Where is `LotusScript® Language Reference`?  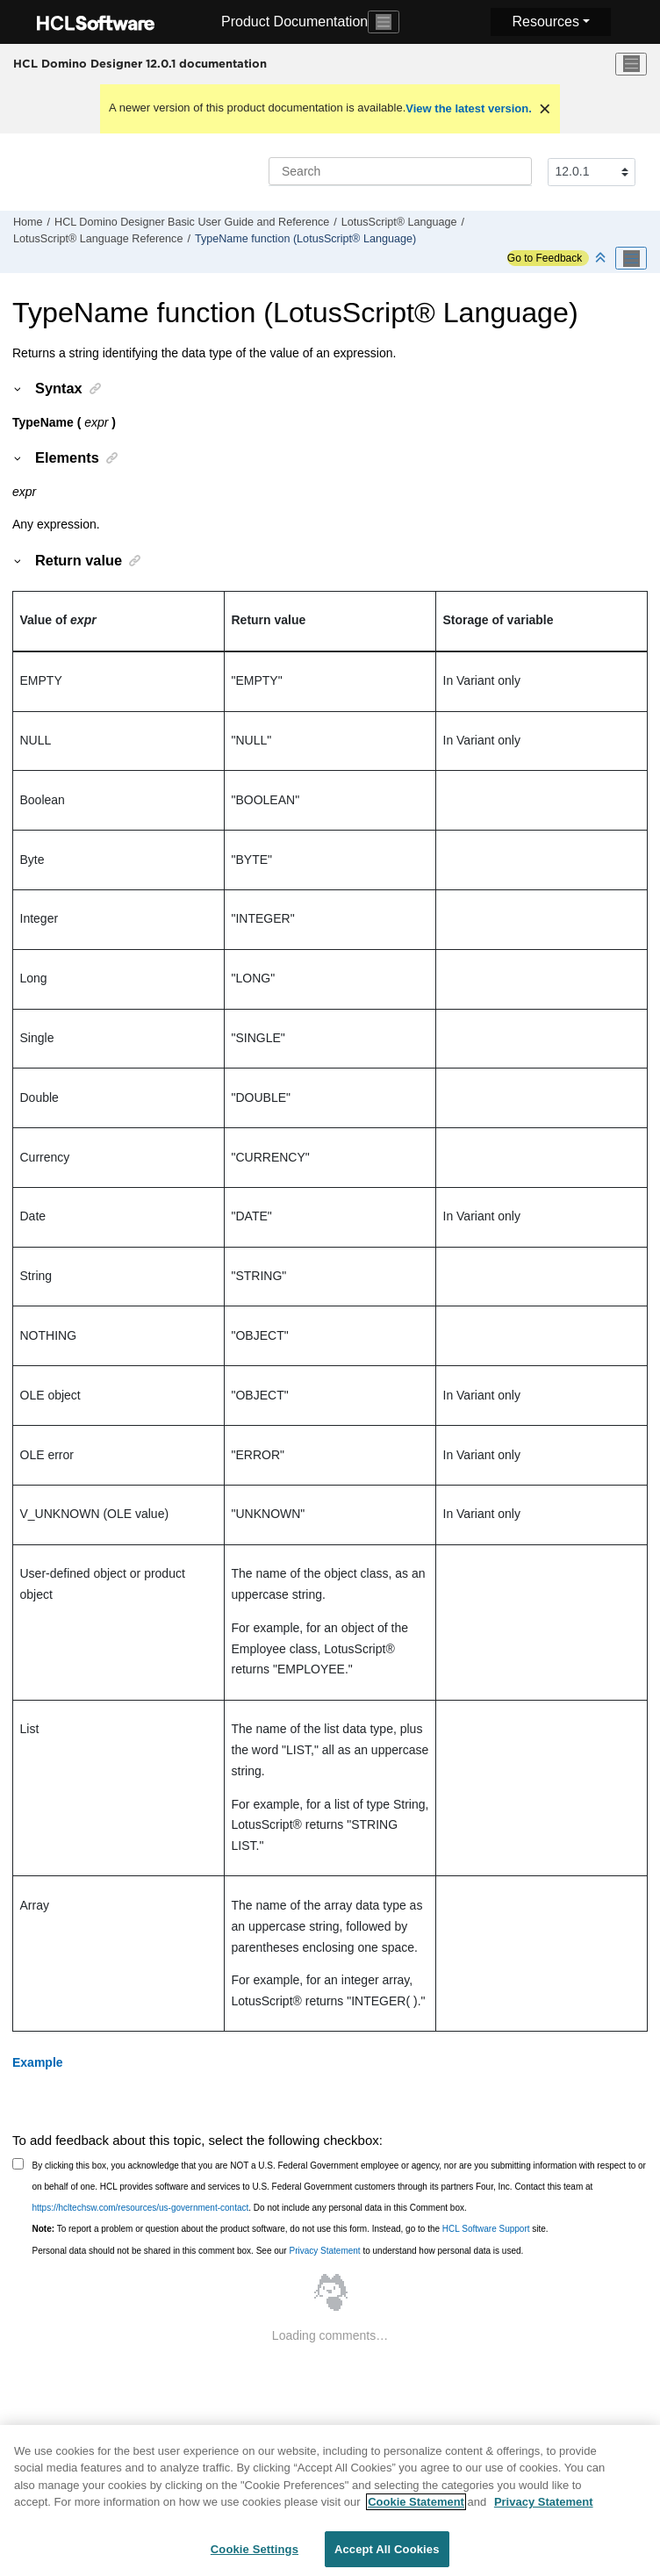
LotusScript® Language Reference is located at coordinates (98, 239).